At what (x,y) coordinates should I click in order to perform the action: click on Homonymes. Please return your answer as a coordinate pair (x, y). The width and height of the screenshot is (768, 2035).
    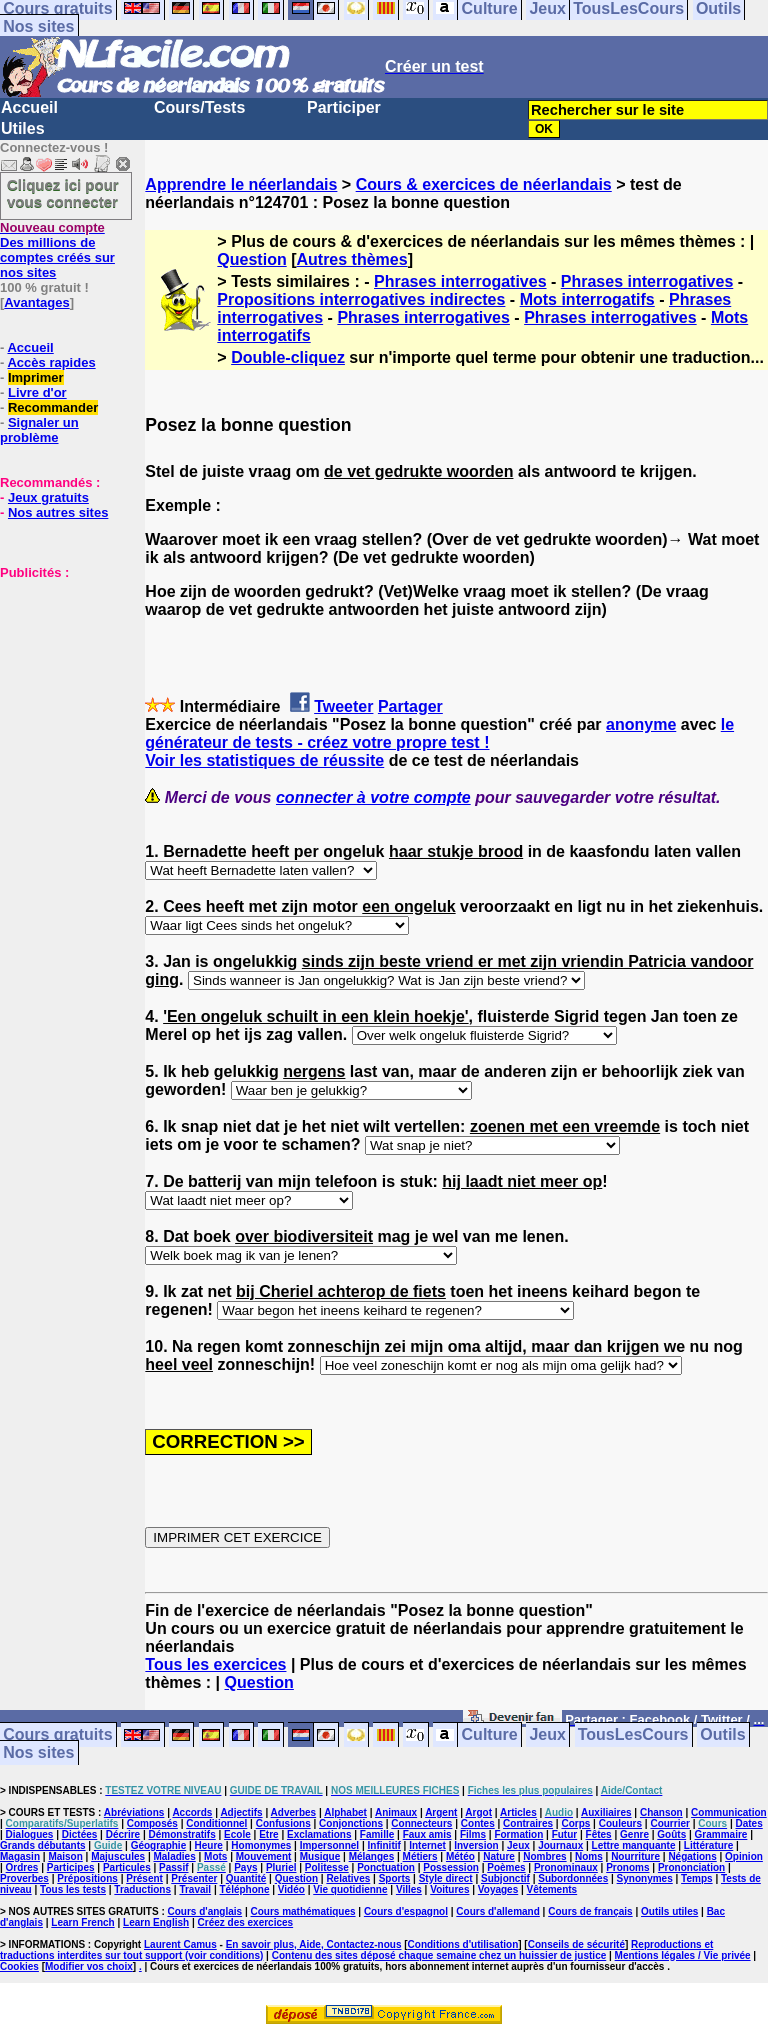
    Looking at the image, I should click on (261, 1845).